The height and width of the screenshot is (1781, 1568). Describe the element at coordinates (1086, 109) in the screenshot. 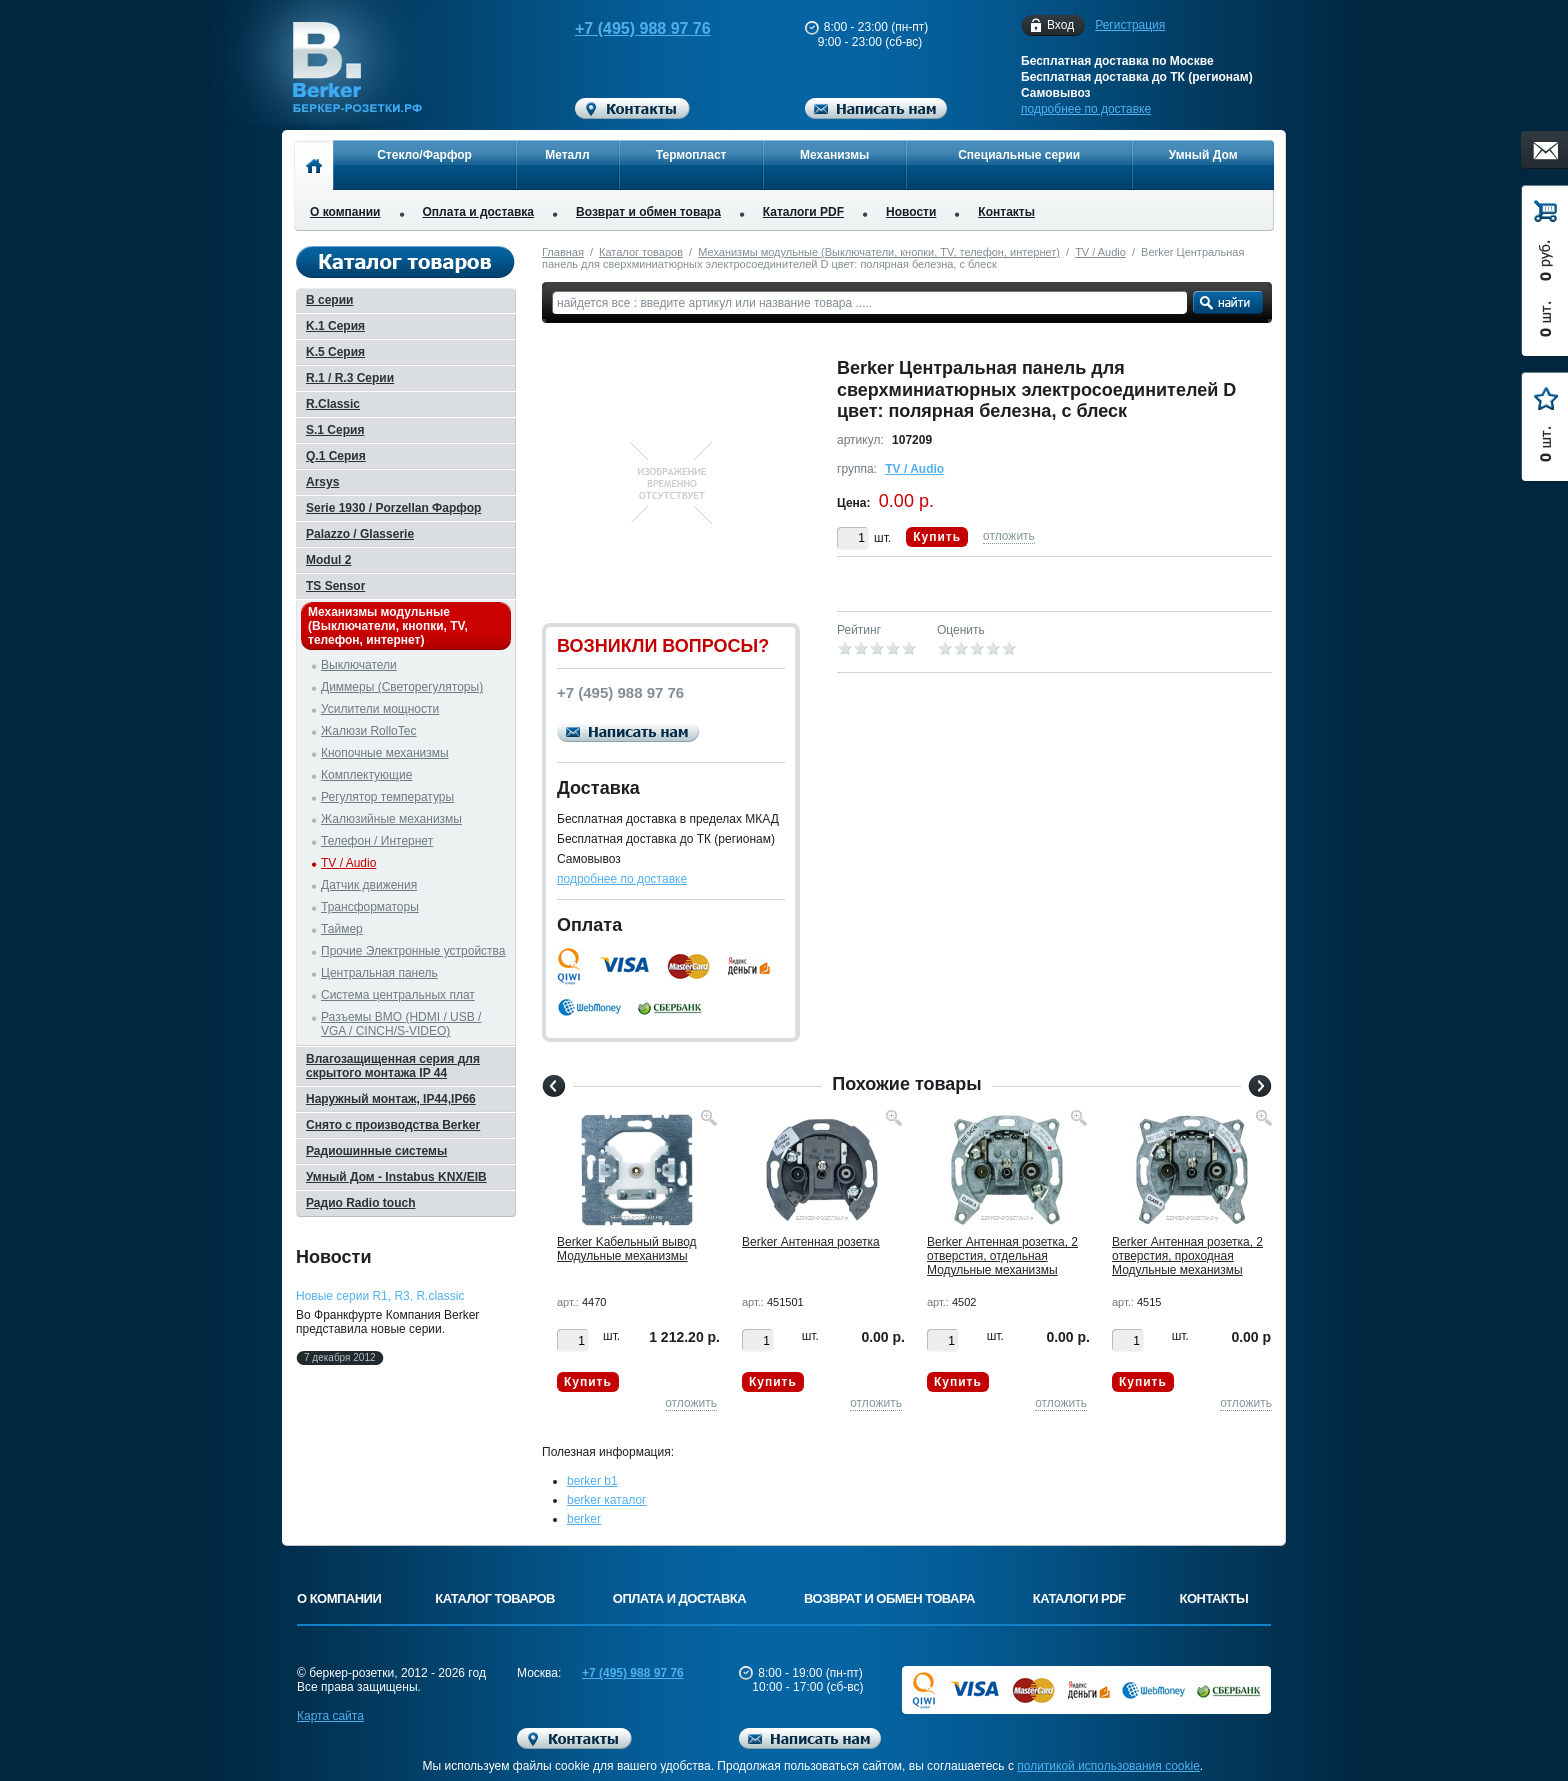

I see `подробнее по доставке` at that location.